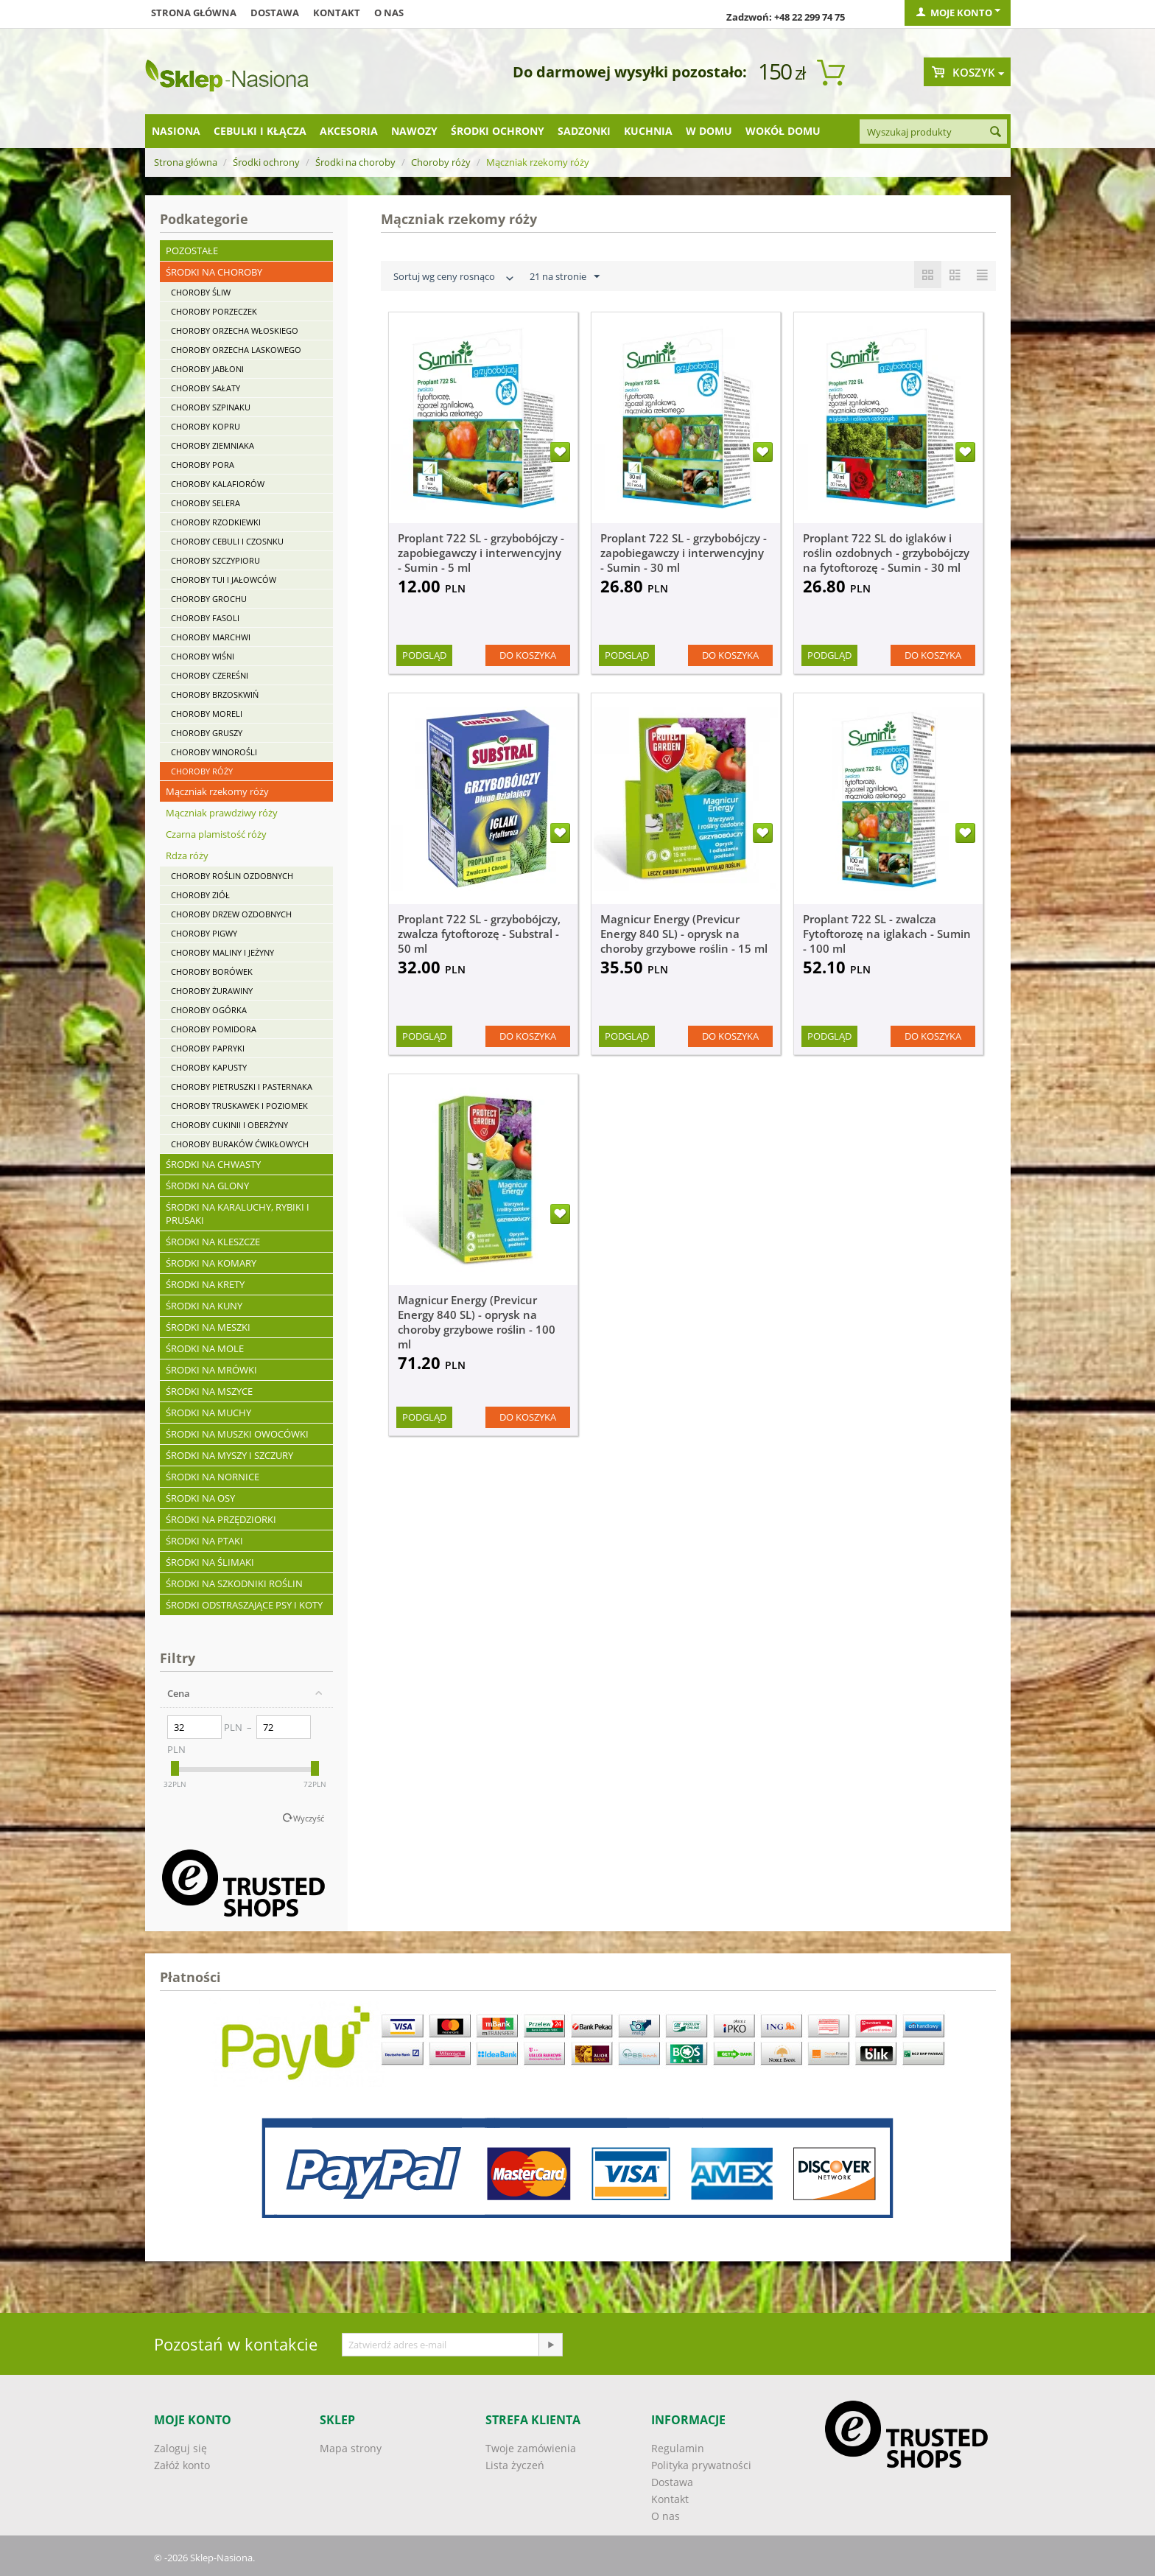 The width and height of the screenshot is (1155, 2576). Describe the element at coordinates (683, 553) in the screenshot. I see `Proplant 722 SL - grzybobójczy - zapobiegawczy i interwencyjny - Sumin - 30 ml` at that location.